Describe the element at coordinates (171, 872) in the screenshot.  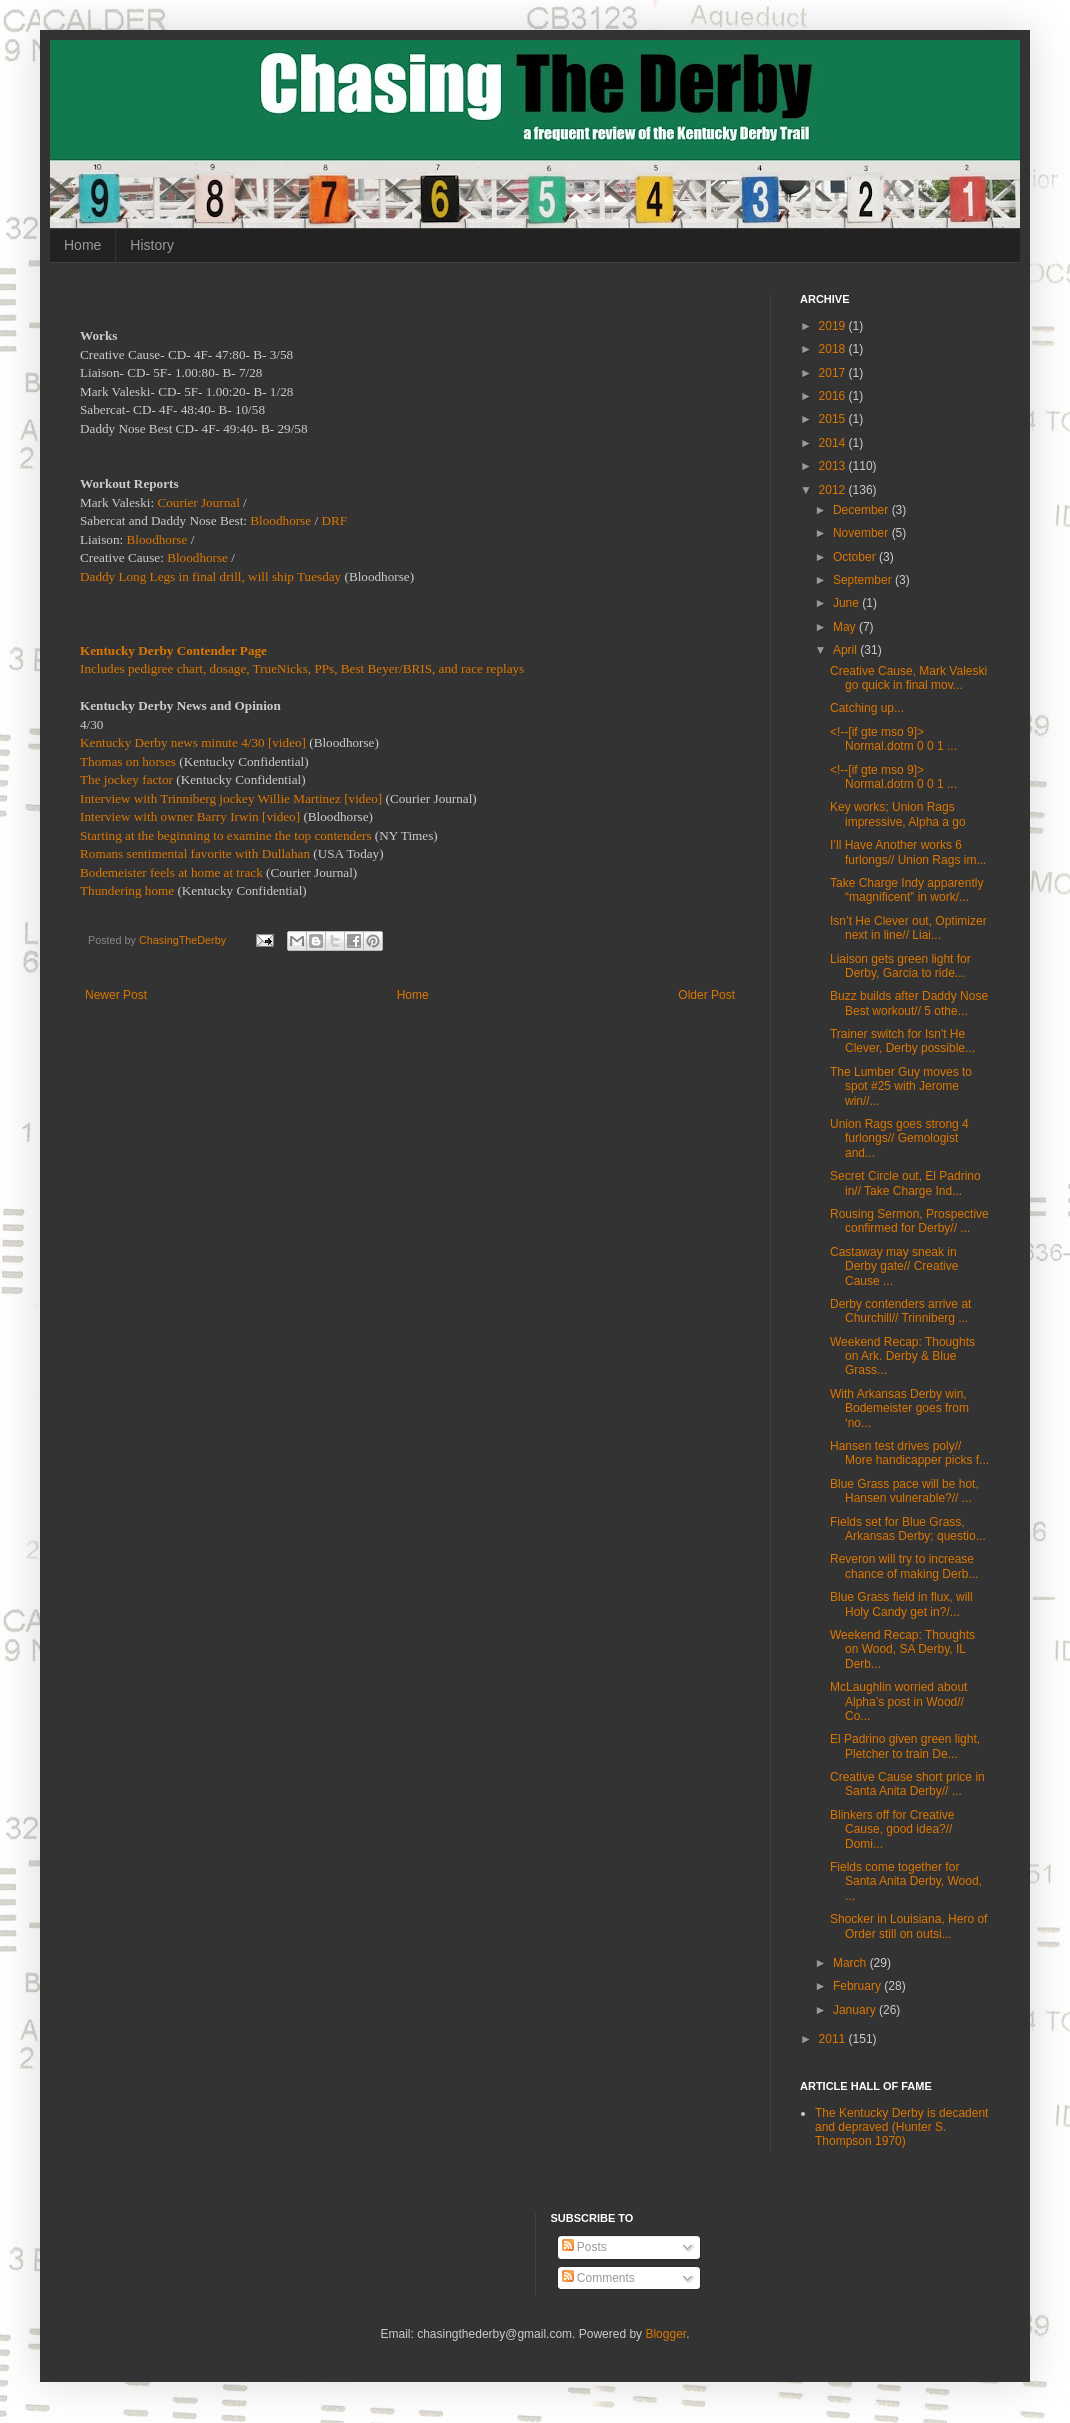
I see `Bodemeister feels at home at track` at that location.